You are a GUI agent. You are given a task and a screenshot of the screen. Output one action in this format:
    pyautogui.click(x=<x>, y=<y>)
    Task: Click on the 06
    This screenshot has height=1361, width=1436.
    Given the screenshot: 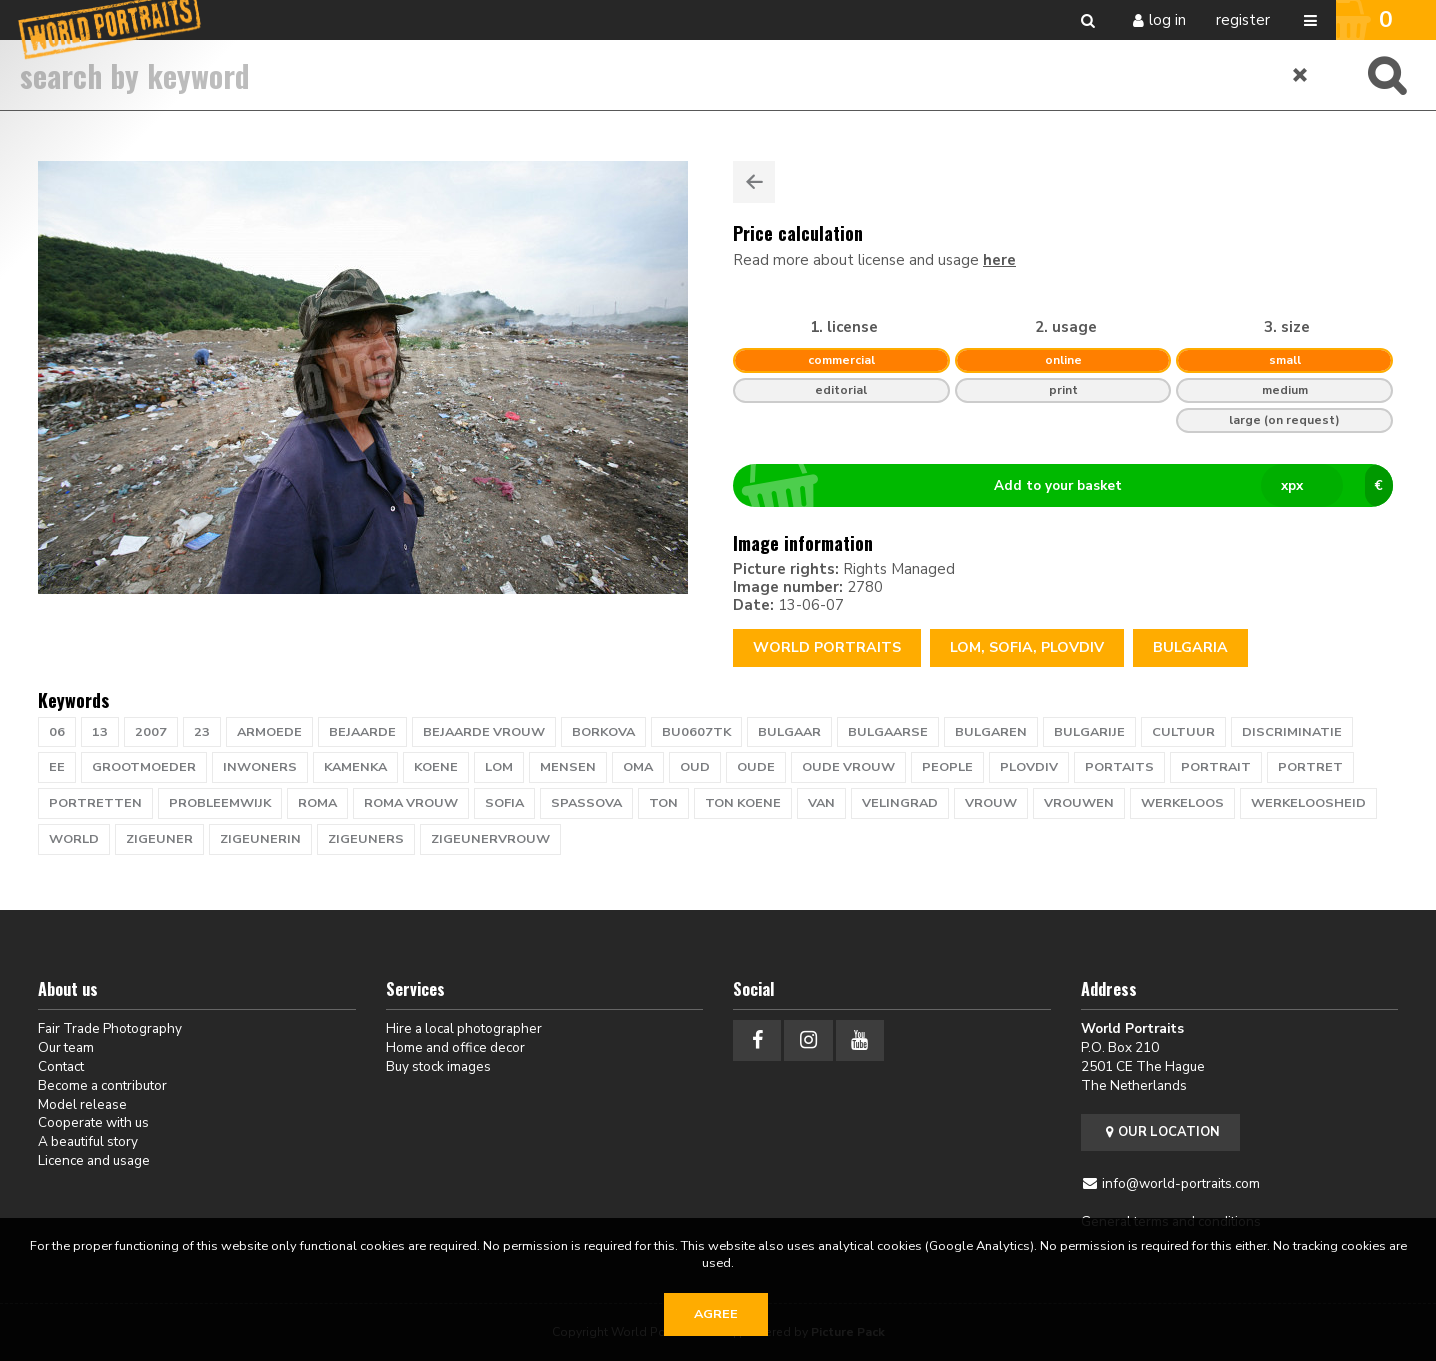 What is the action you would take?
    pyautogui.click(x=57, y=732)
    